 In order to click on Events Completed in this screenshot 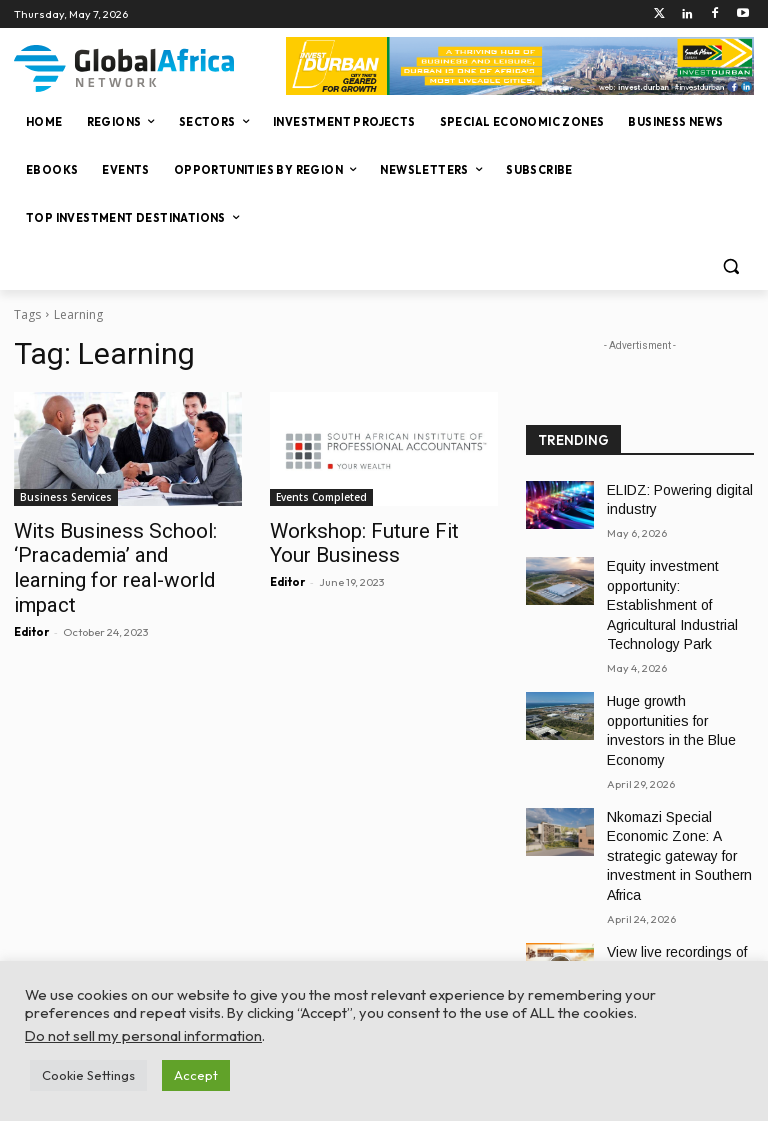, I will do `click(321, 497)`.